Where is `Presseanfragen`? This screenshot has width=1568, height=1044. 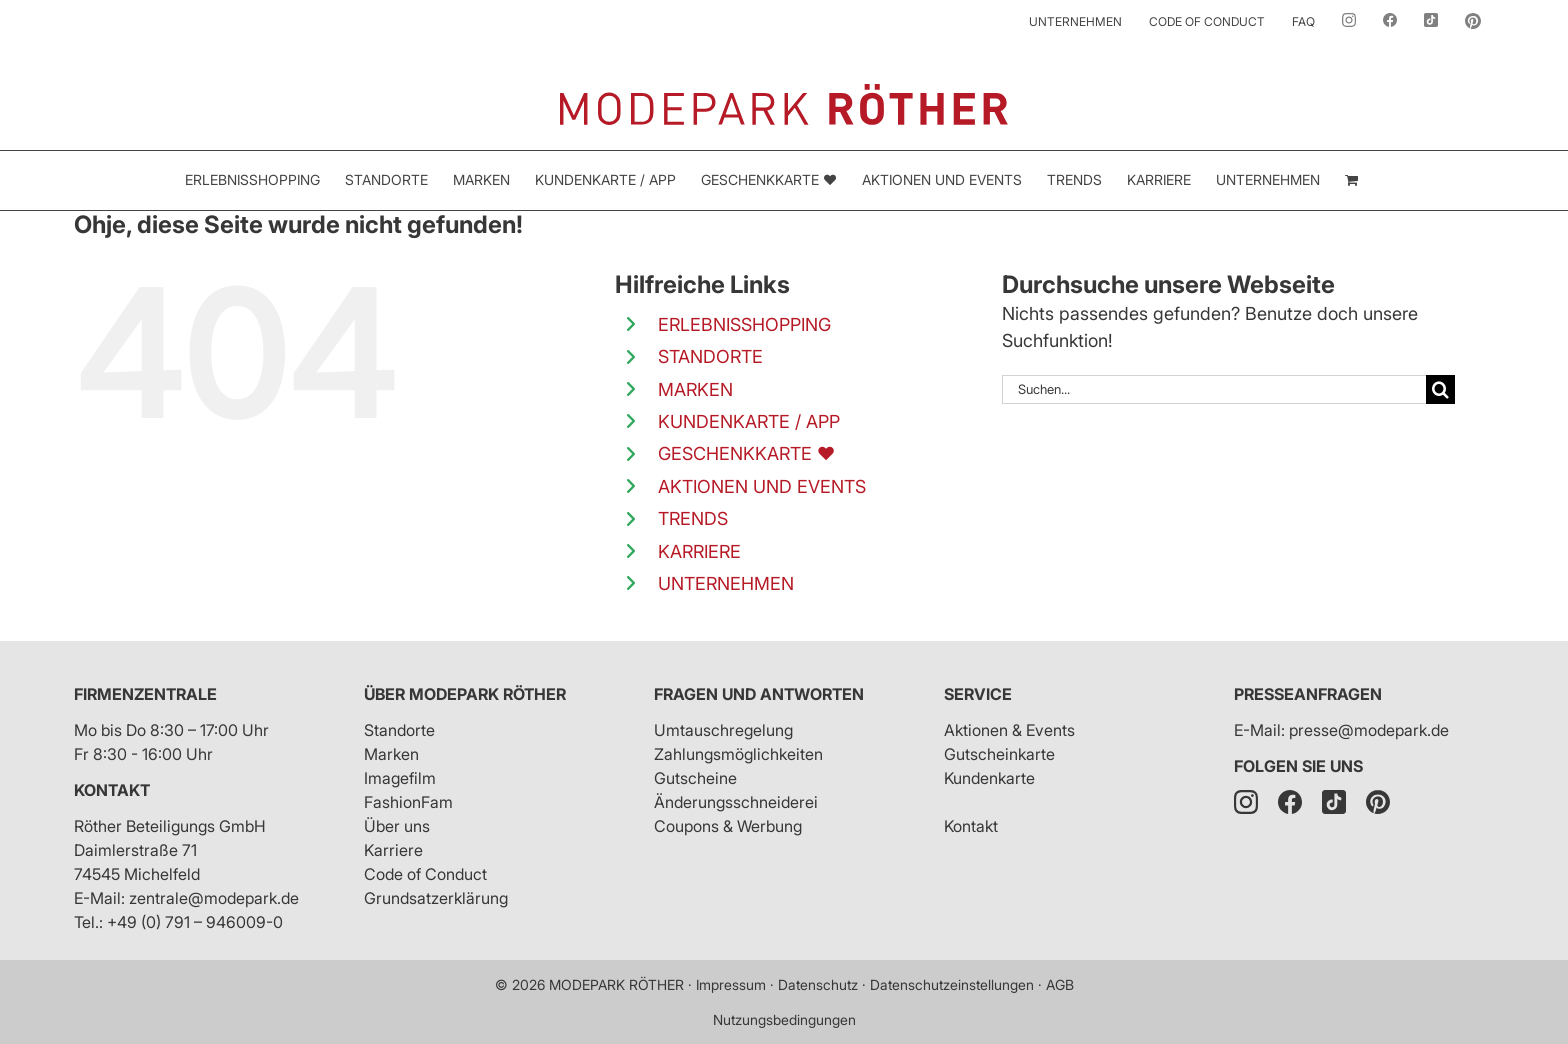
Presseanfragen is located at coordinates (1308, 694).